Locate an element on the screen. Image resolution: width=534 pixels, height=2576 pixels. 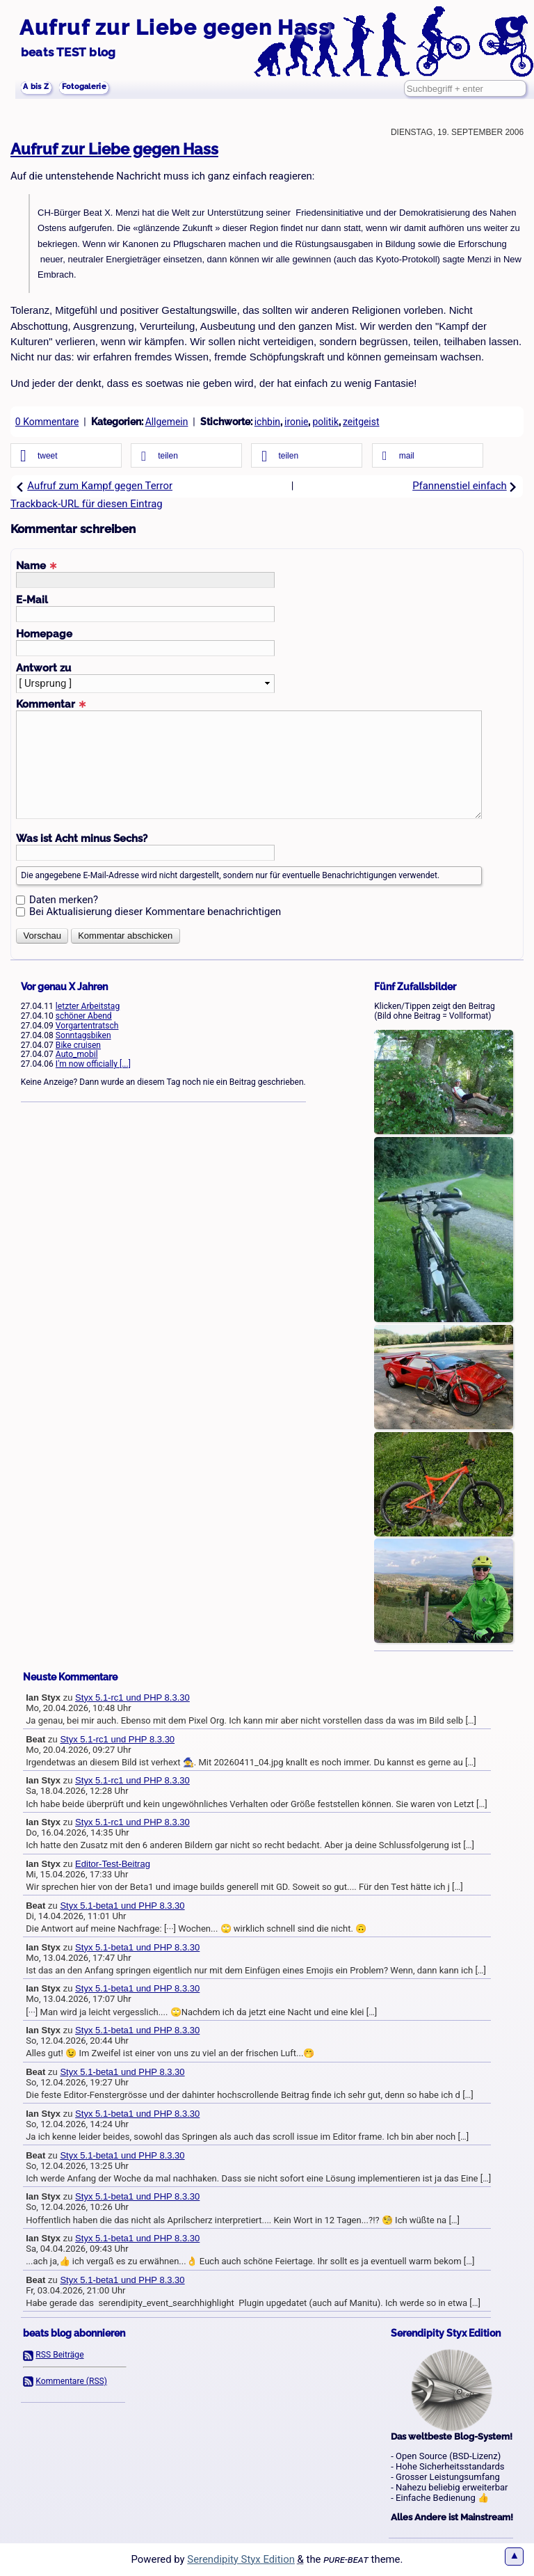
Auto_mobil is located at coordinates (77, 1054).